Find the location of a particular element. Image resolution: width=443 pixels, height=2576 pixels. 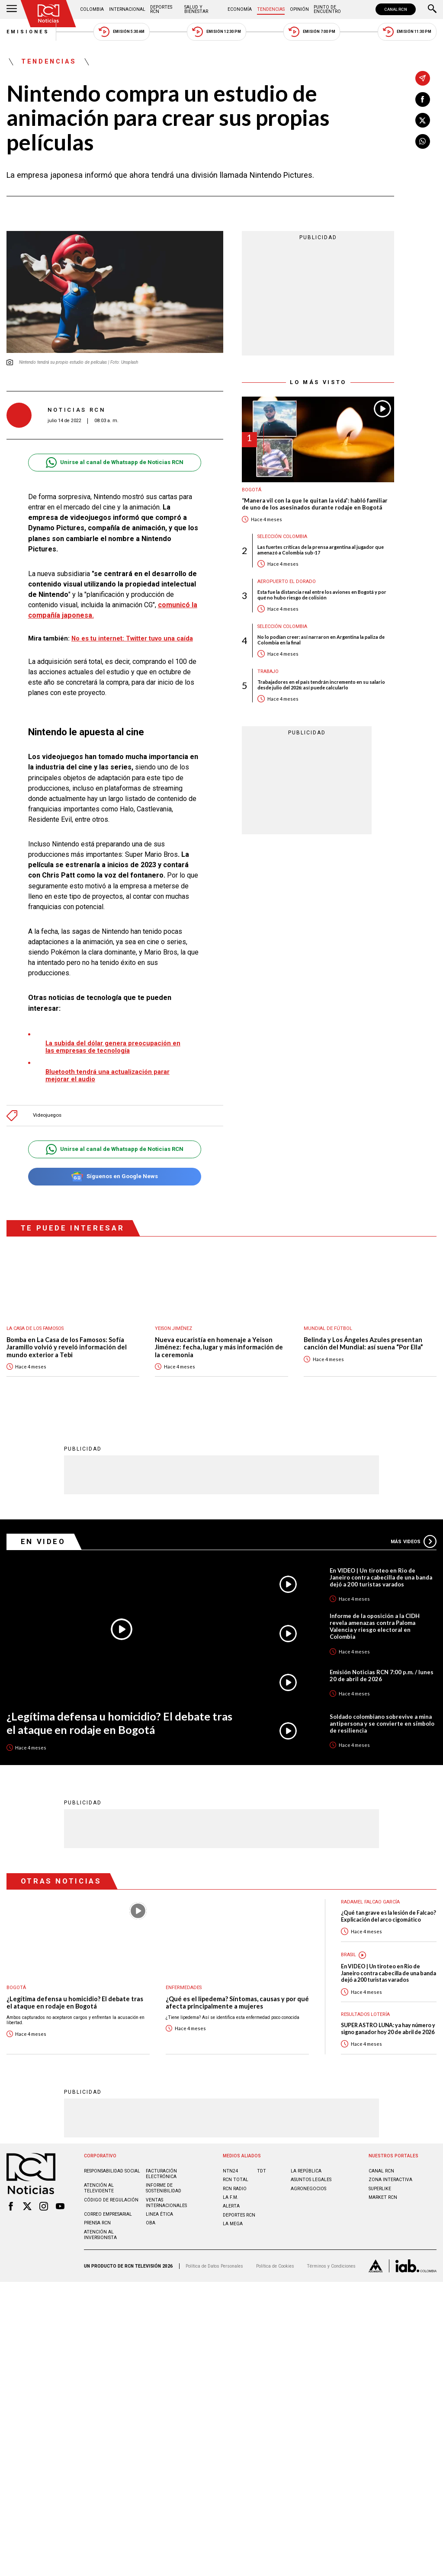

RCN Total is located at coordinates (235, 2179).